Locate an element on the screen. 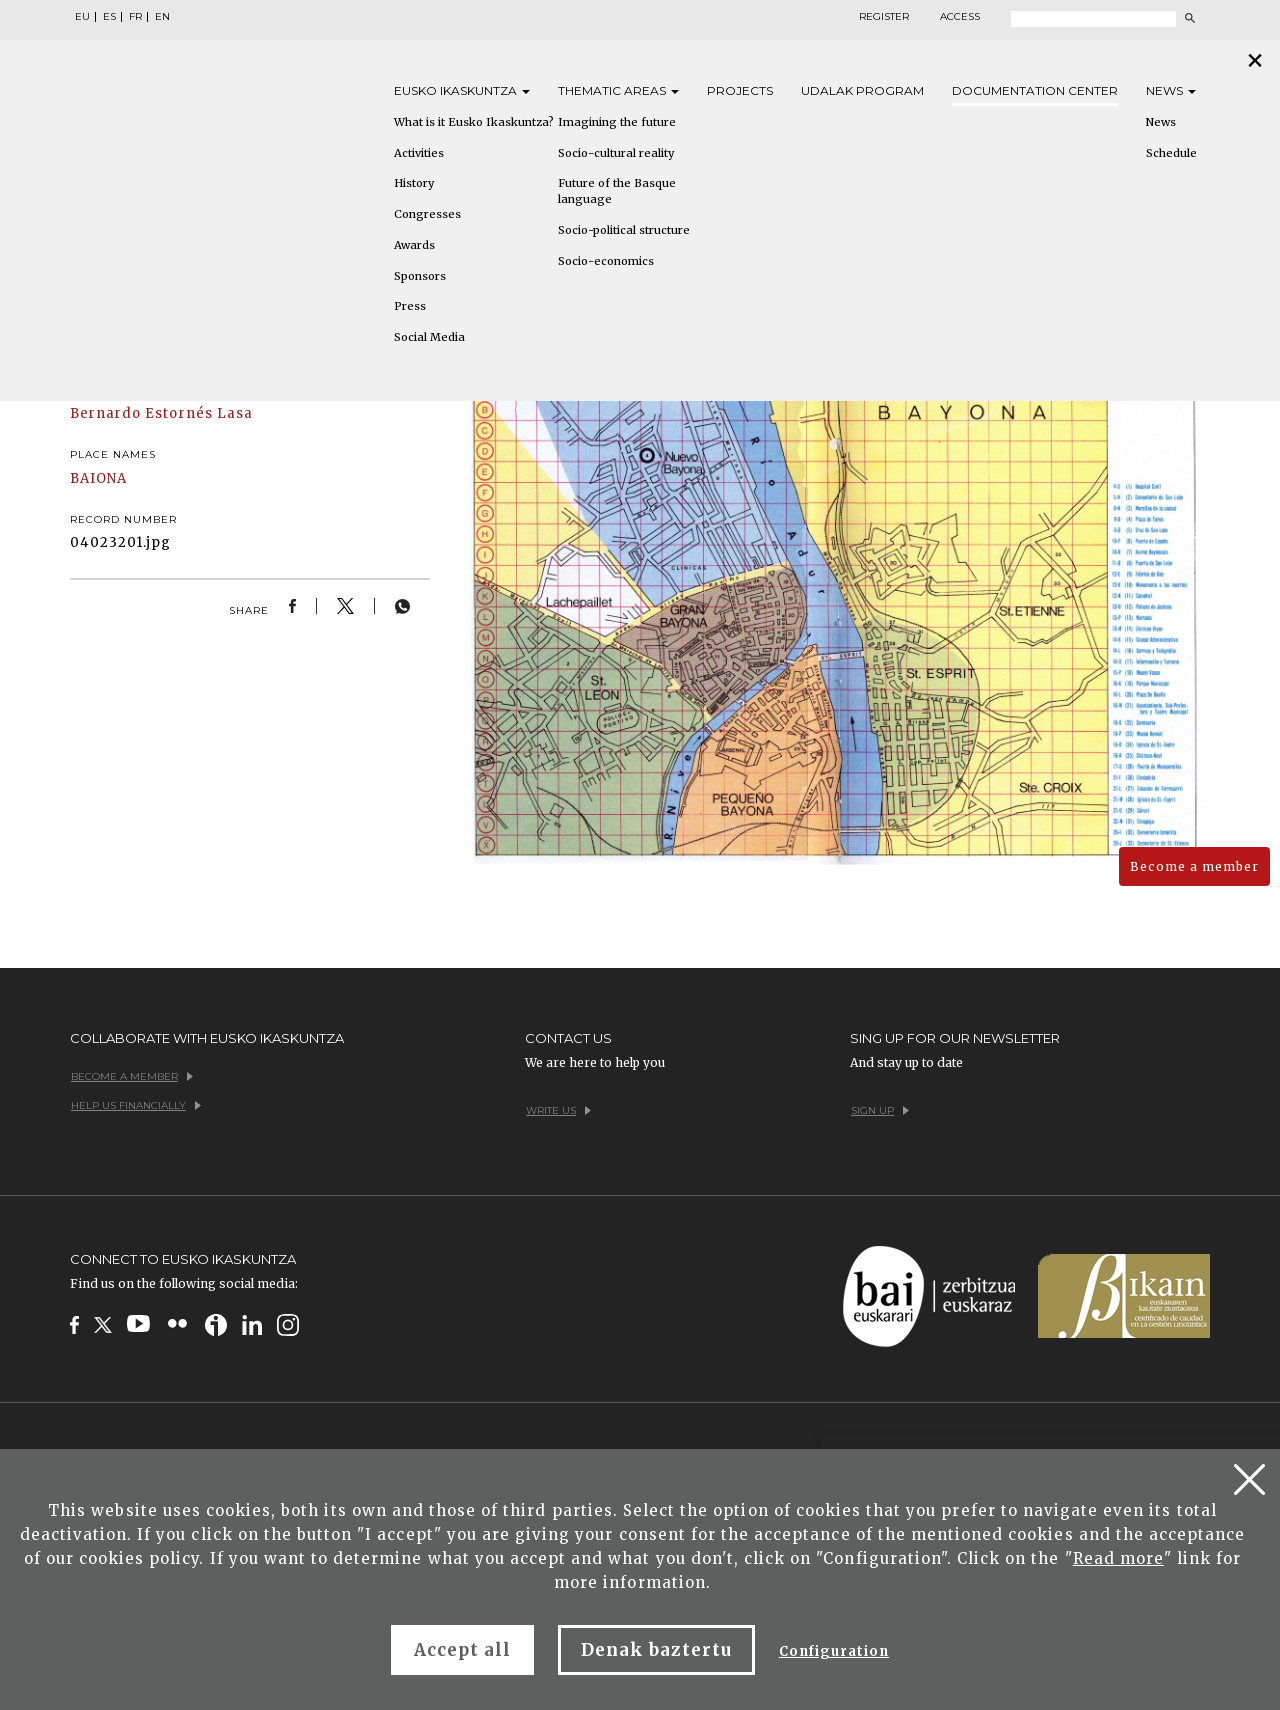 The height and width of the screenshot is (1710, 1280). Denak baztertu is located at coordinates (656, 1650).